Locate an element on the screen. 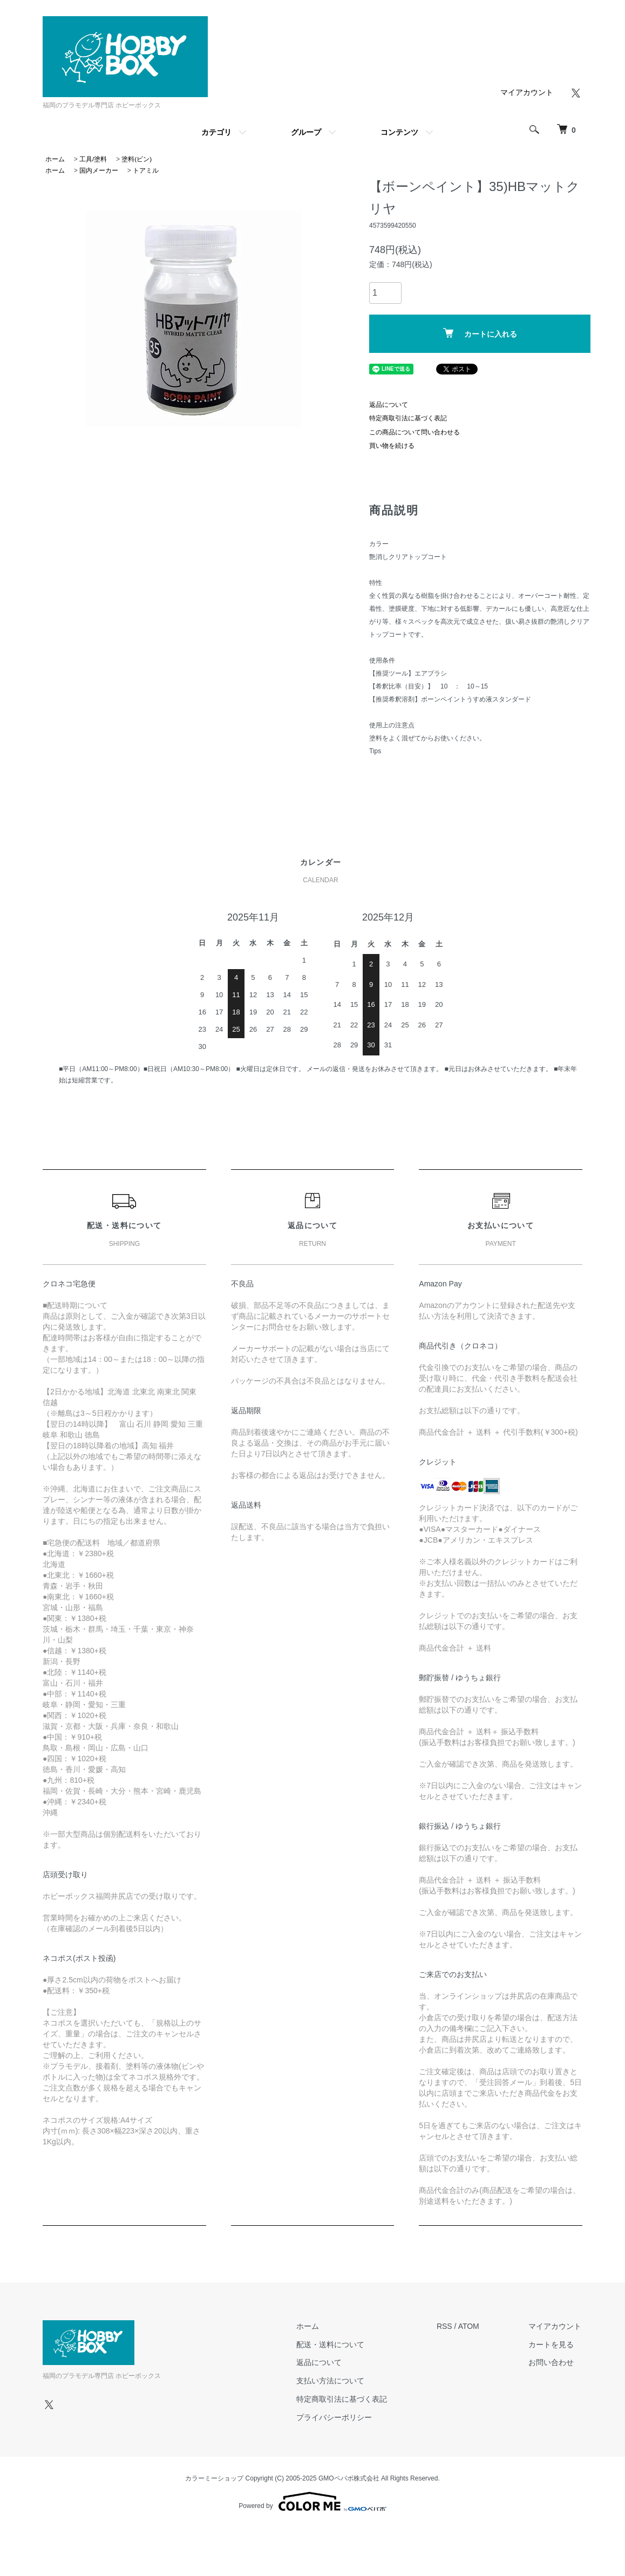 The width and height of the screenshot is (625, 2576). プライバシーポリシー is located at coordinates (337, 2417).